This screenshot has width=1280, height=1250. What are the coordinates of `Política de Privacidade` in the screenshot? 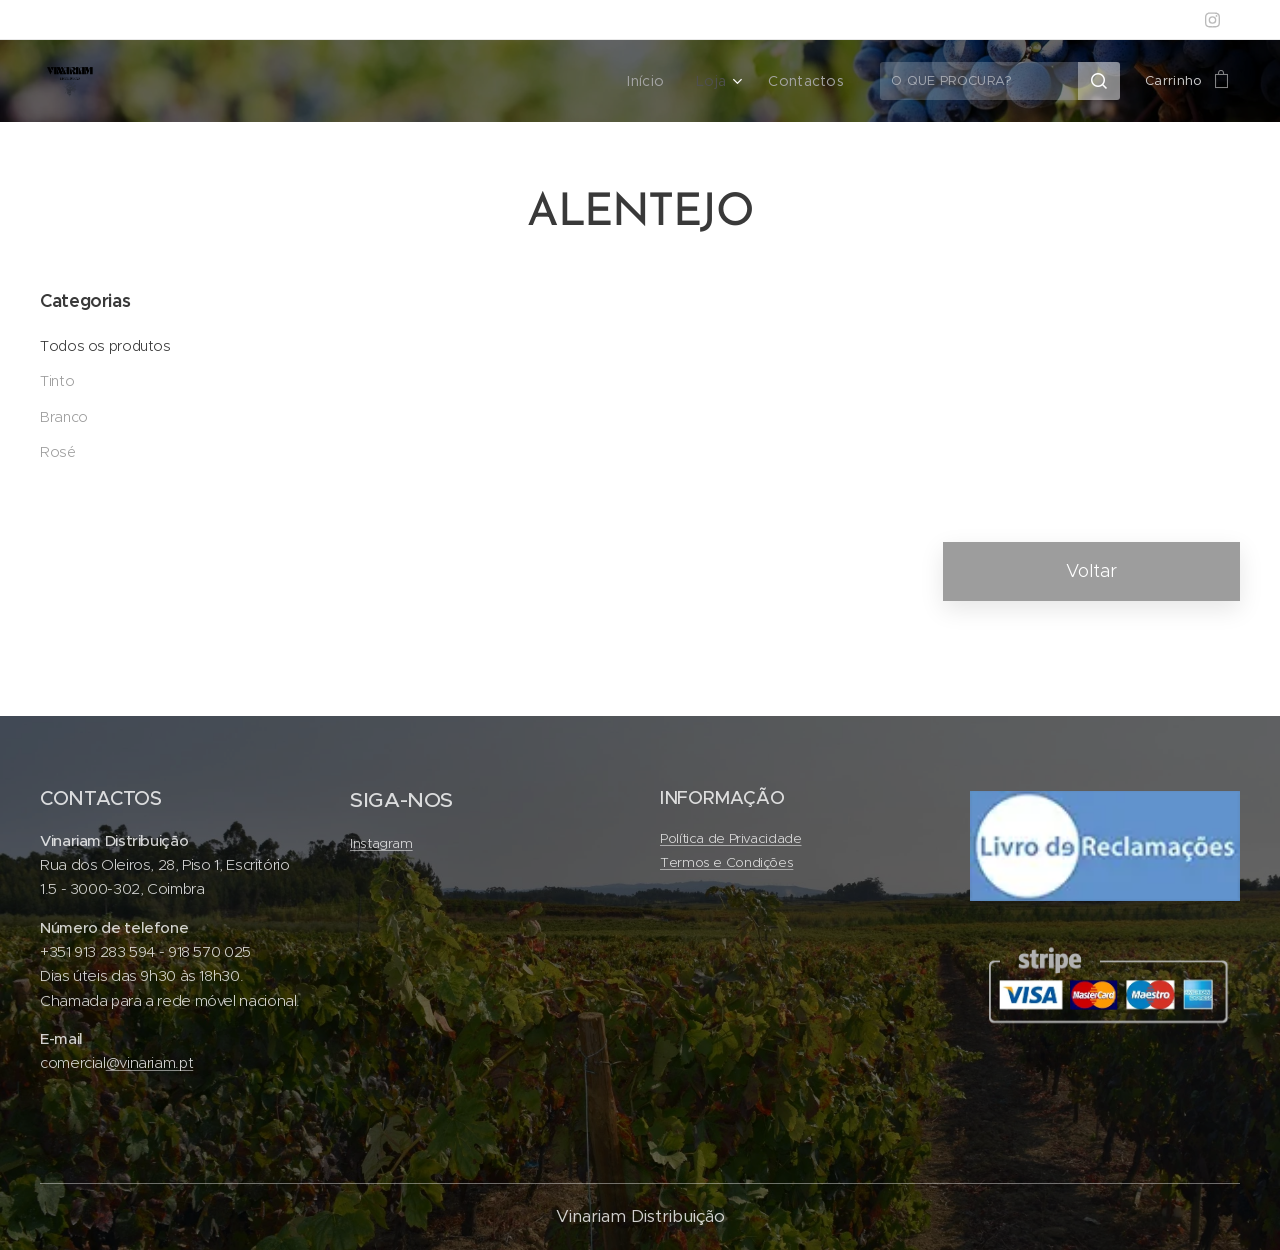 It's located at (731, 838).